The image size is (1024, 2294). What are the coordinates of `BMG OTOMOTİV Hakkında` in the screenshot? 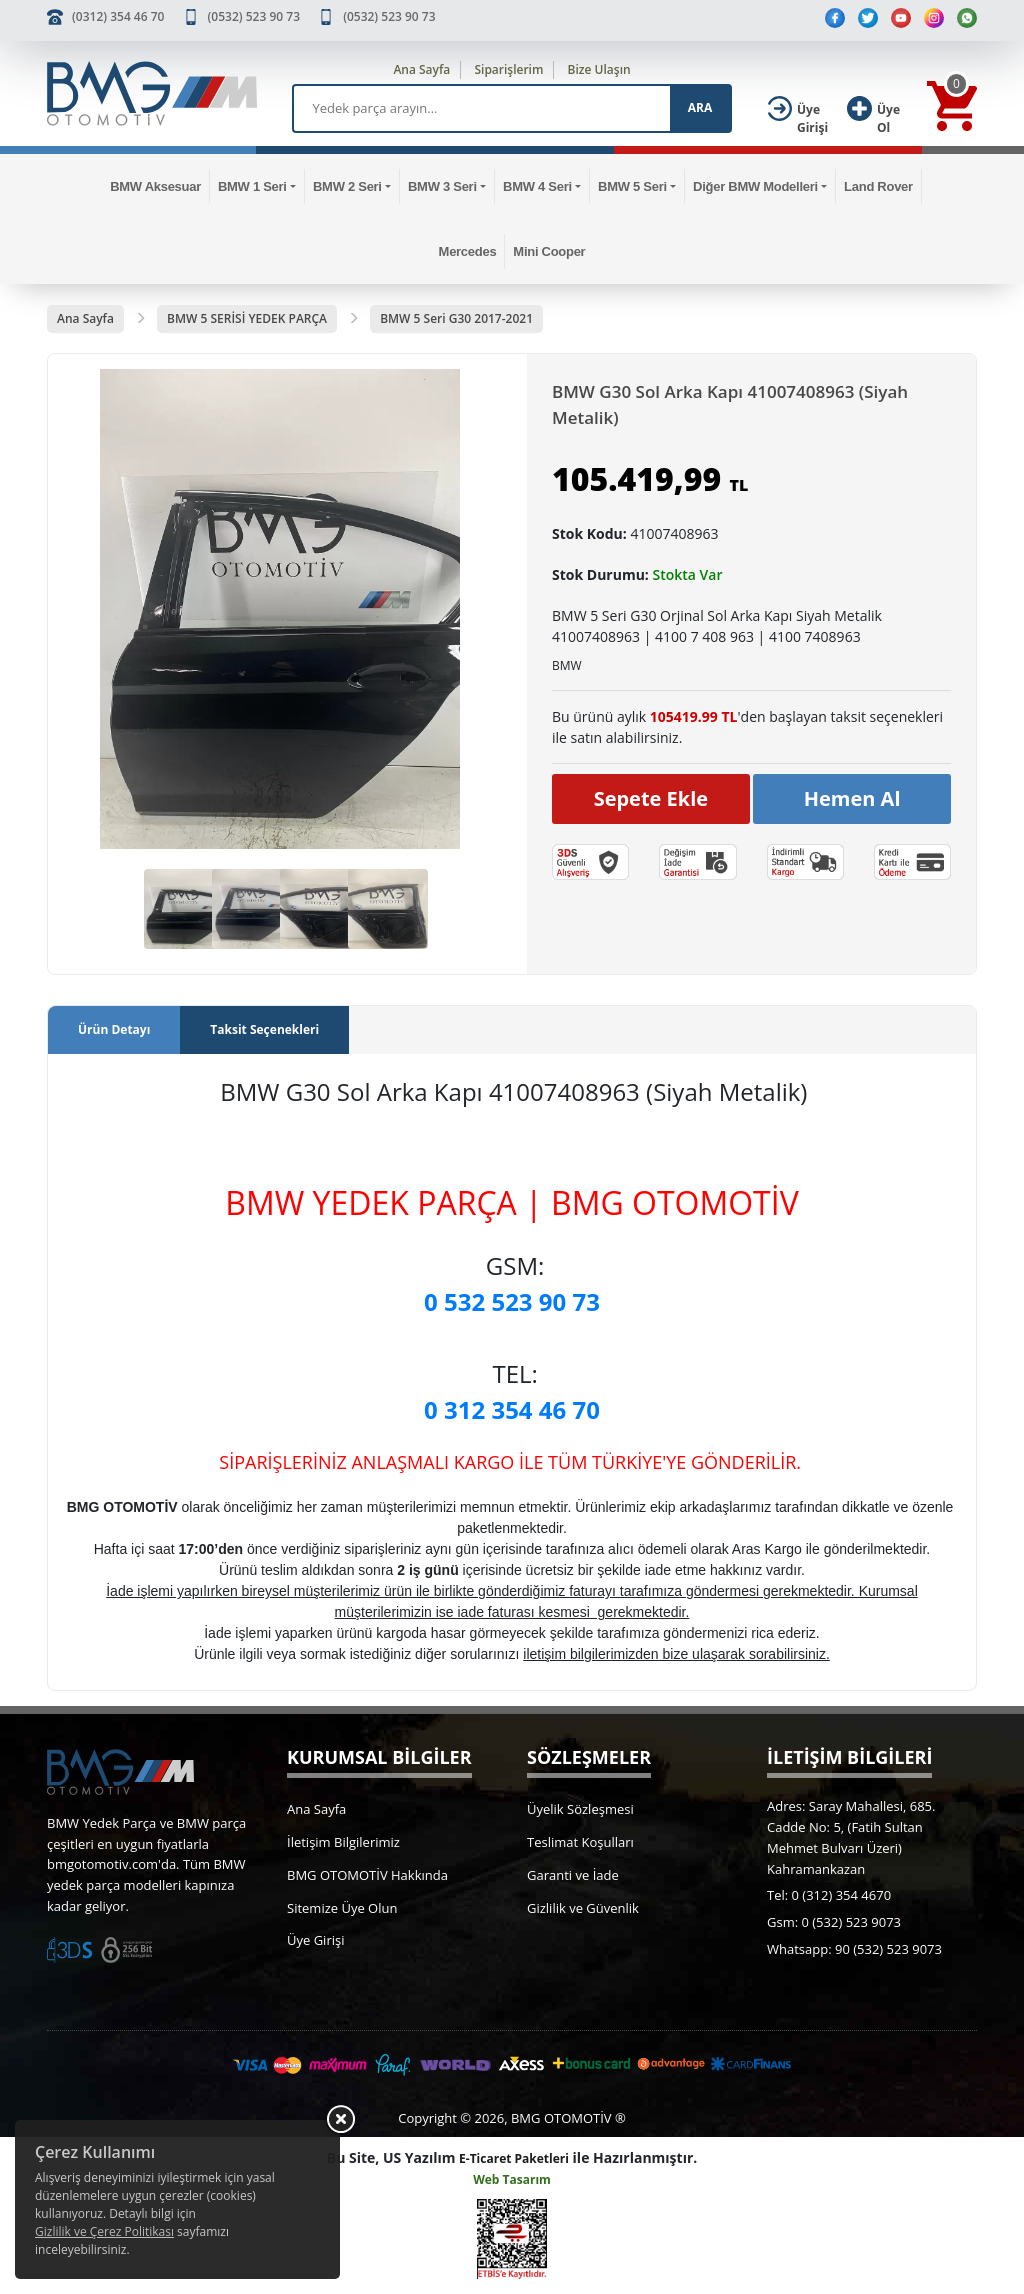 It's located at (367, 1875).